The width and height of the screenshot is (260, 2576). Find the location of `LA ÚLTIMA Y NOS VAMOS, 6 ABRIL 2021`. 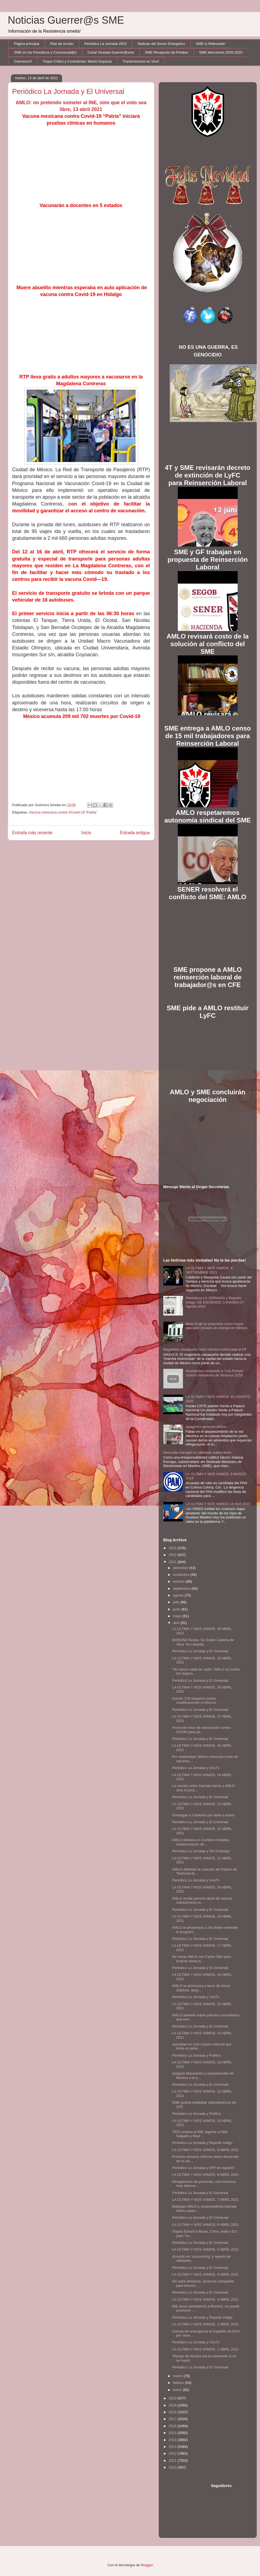

LA ÚLTIMA Y NOS VAMOS, 6 ABRIL 2021 is located at coordinates (205, 2225).